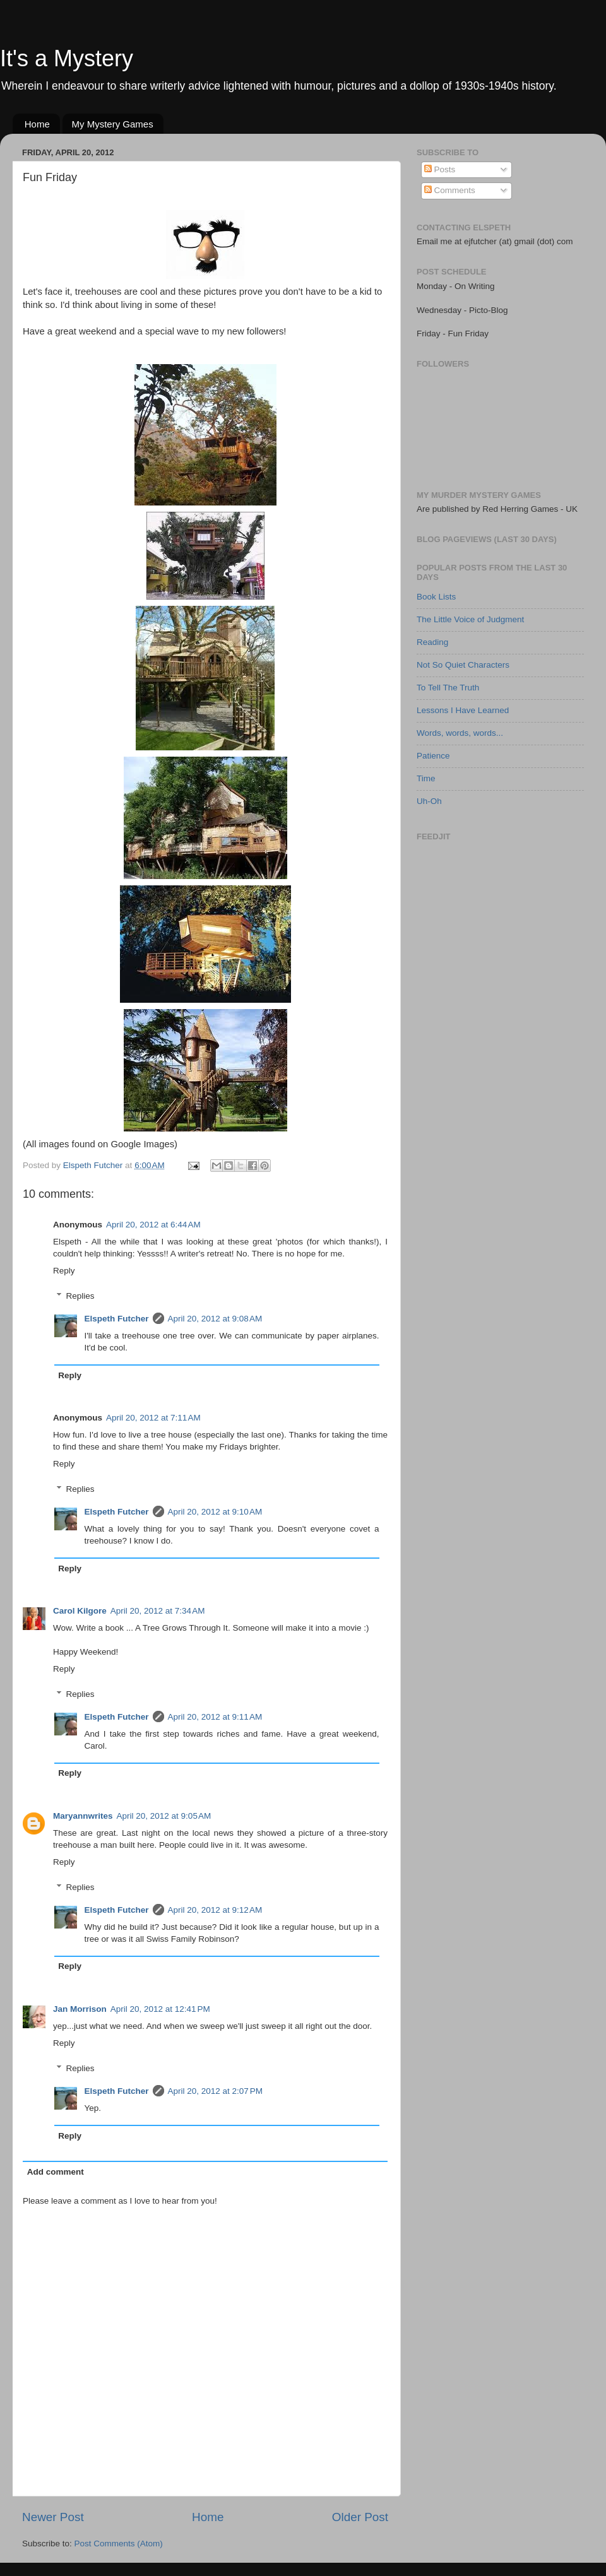 This screenshot has height=2576, width=606. I want to click on April 20, 2012 at 9:11 AM, so click(215, 1717).